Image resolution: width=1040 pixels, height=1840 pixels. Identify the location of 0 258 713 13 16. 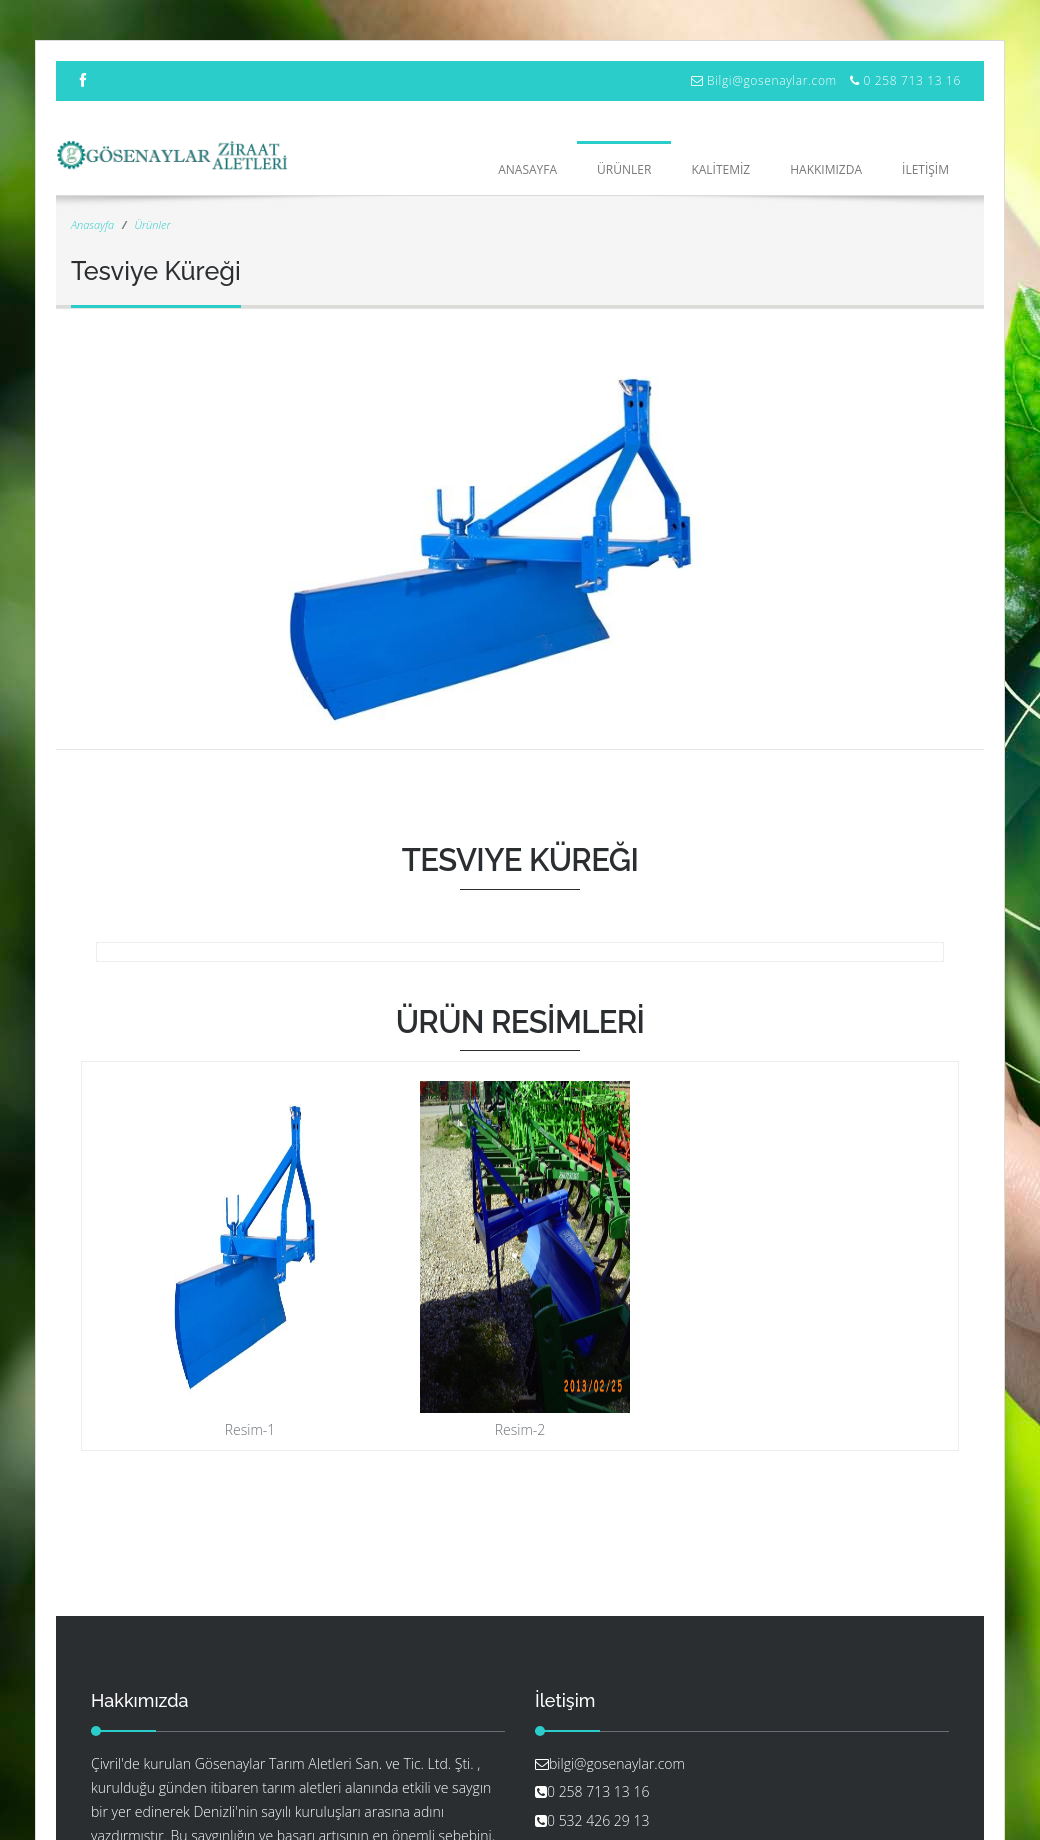
(912, 80).